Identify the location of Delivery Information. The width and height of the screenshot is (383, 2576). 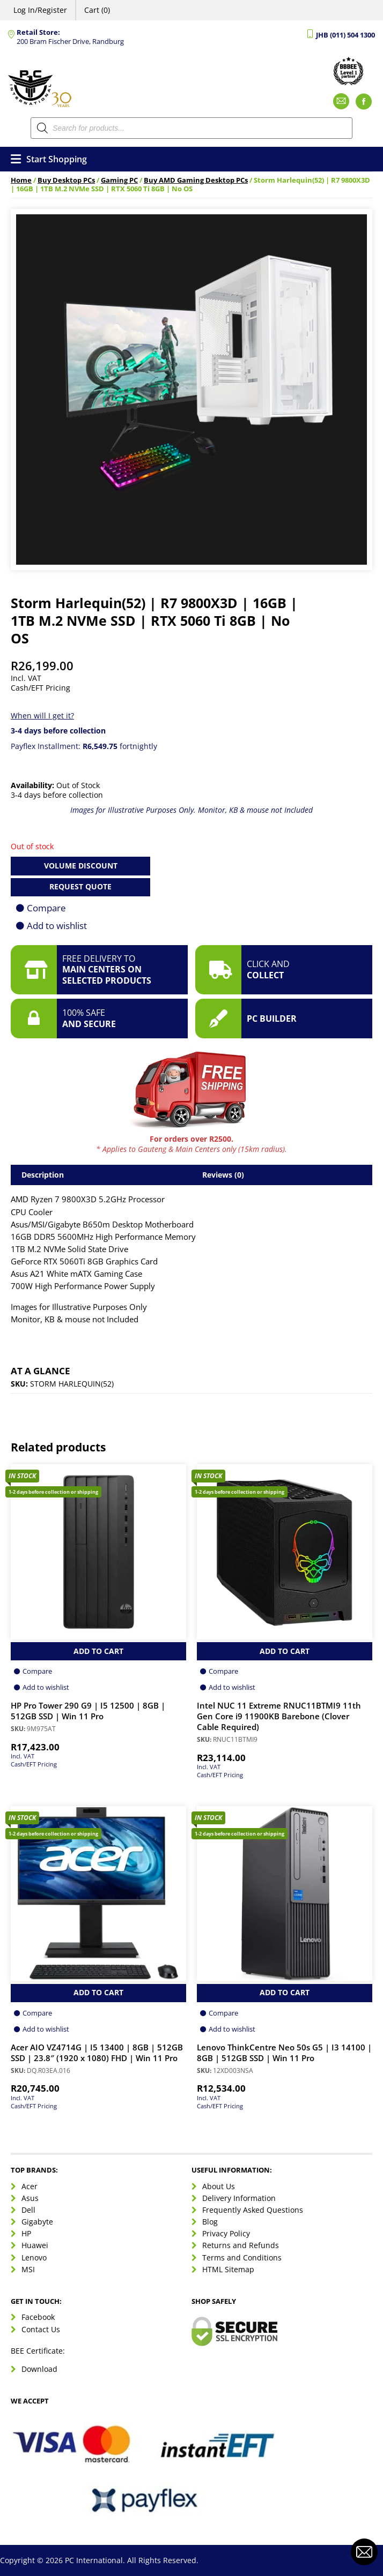
(239, 2198).